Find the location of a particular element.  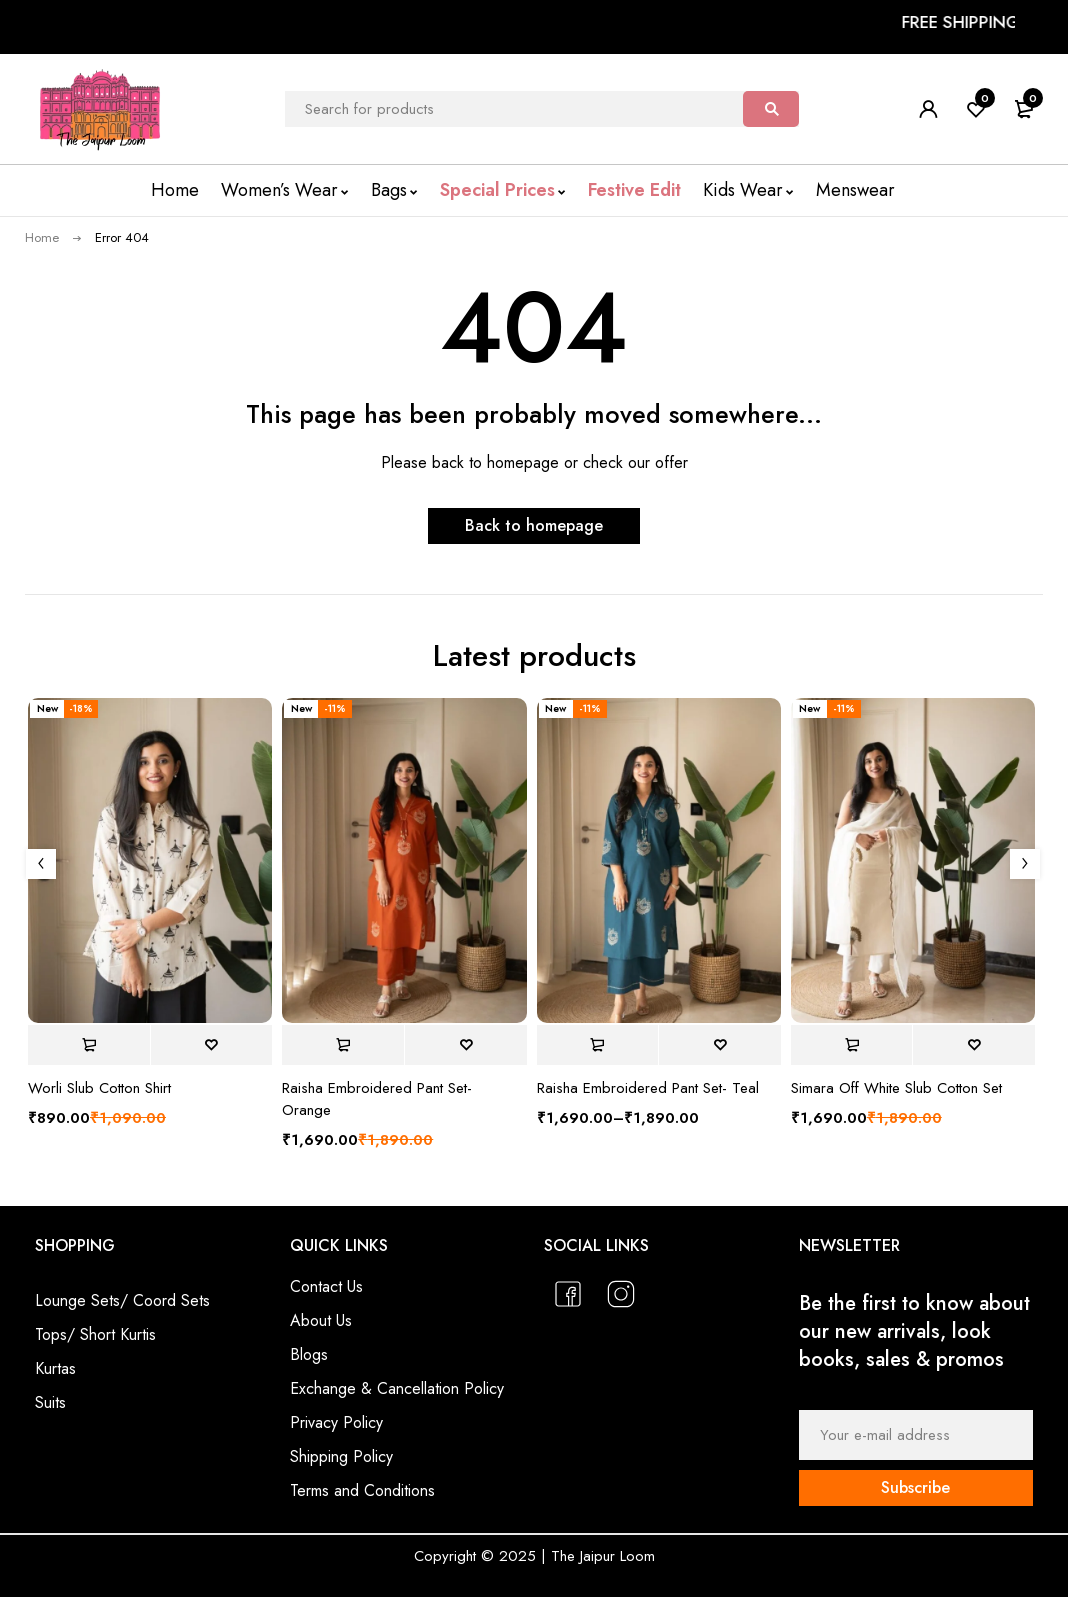

[Select options for “Raisha Embroidered Pant Set- Teal”] is located at coordinates (598, 1045).